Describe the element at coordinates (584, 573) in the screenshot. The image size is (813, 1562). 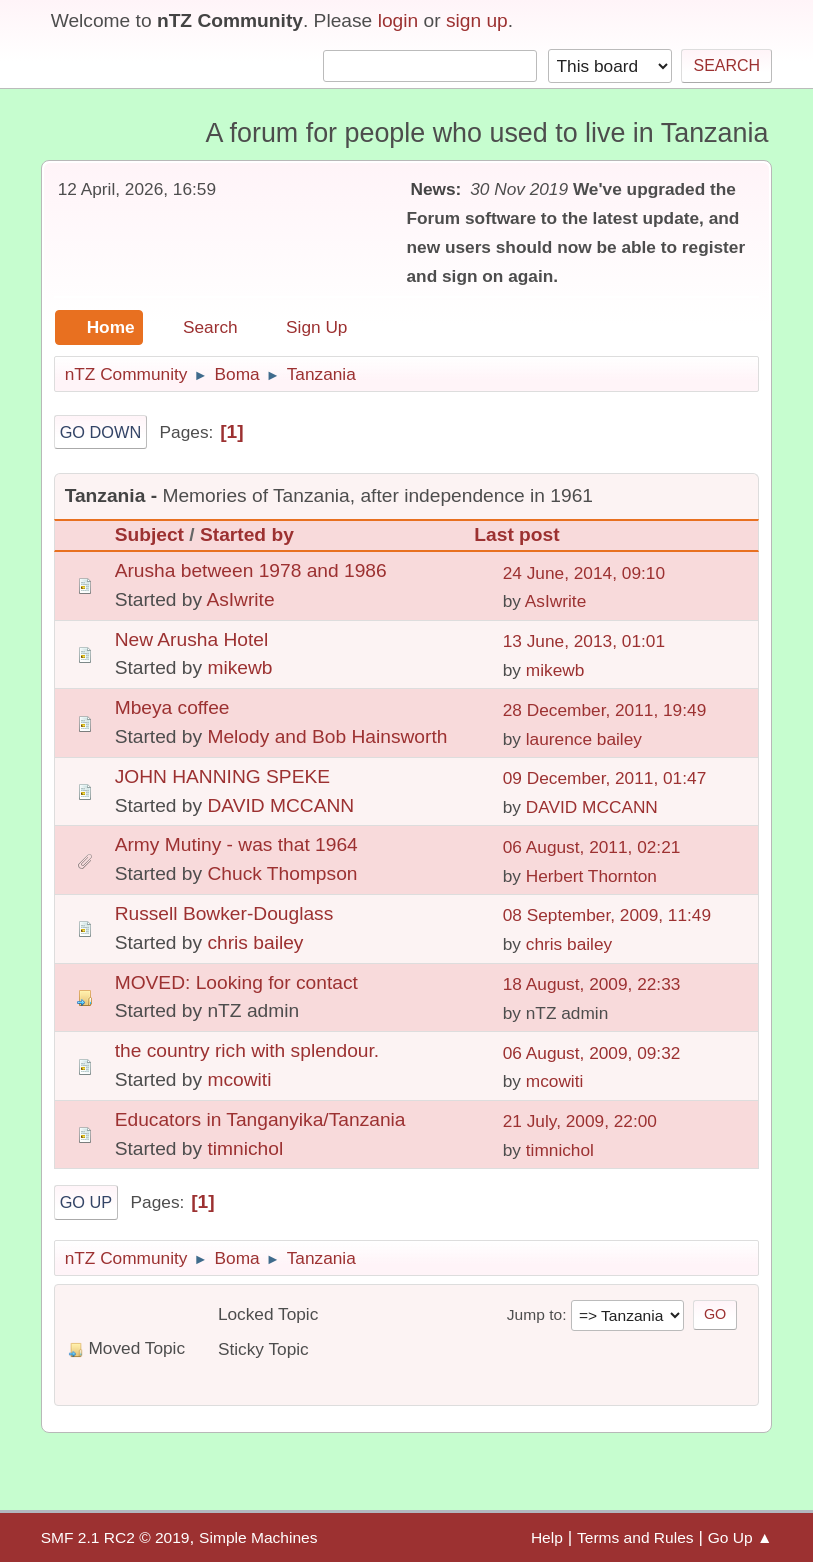
I see `24 June, 2014, 09:10` at that location.